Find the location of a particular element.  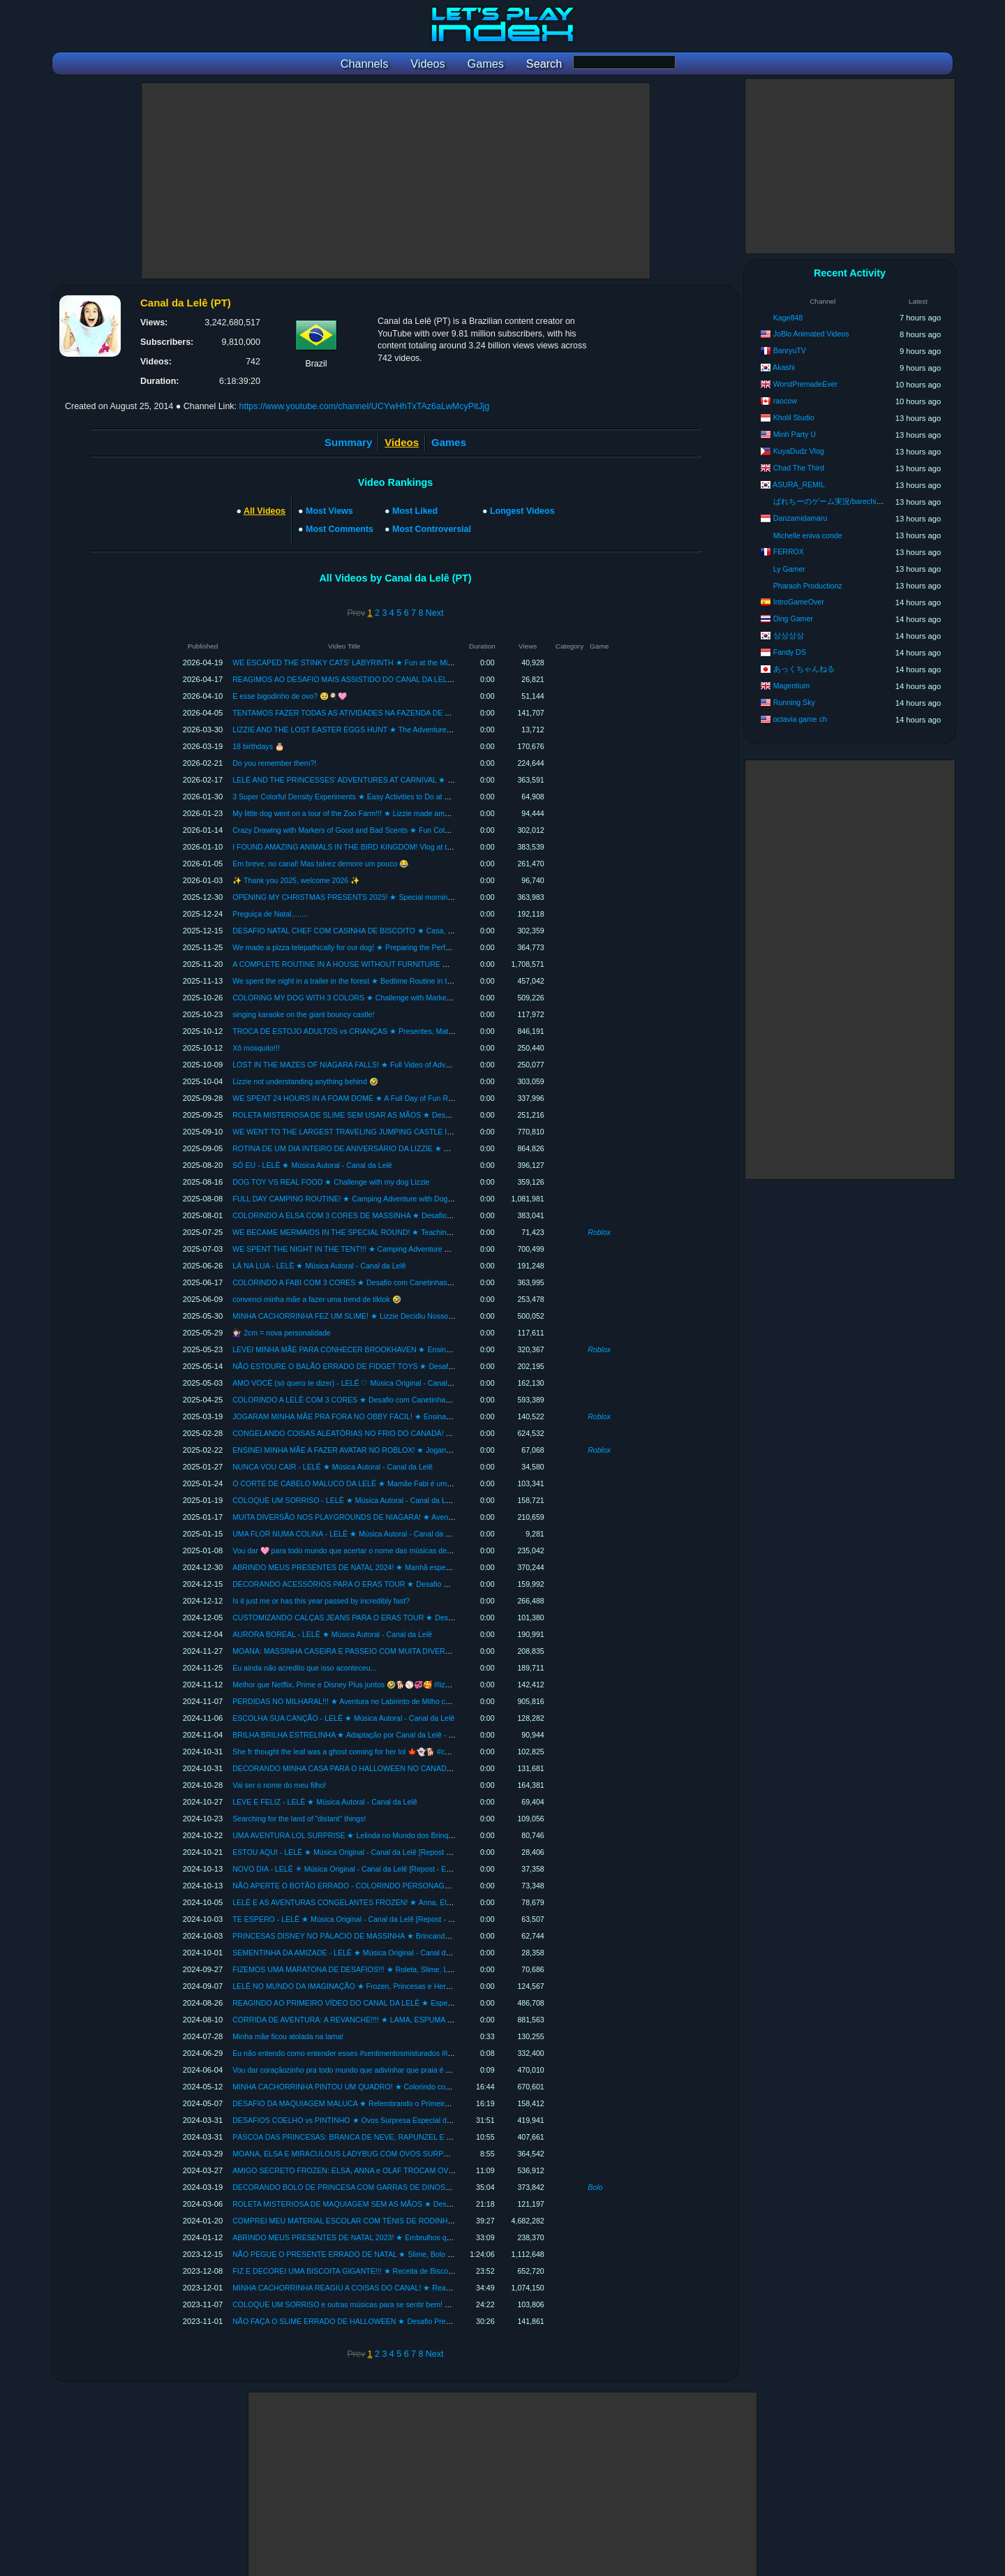

MOANA, ELSA E MIRACULOUS LADYBUG COM OVOS SURPRESA ★ Super Amigo Secreto de Páscoa (Remasterizado) is located at coordinates (435, 2153).